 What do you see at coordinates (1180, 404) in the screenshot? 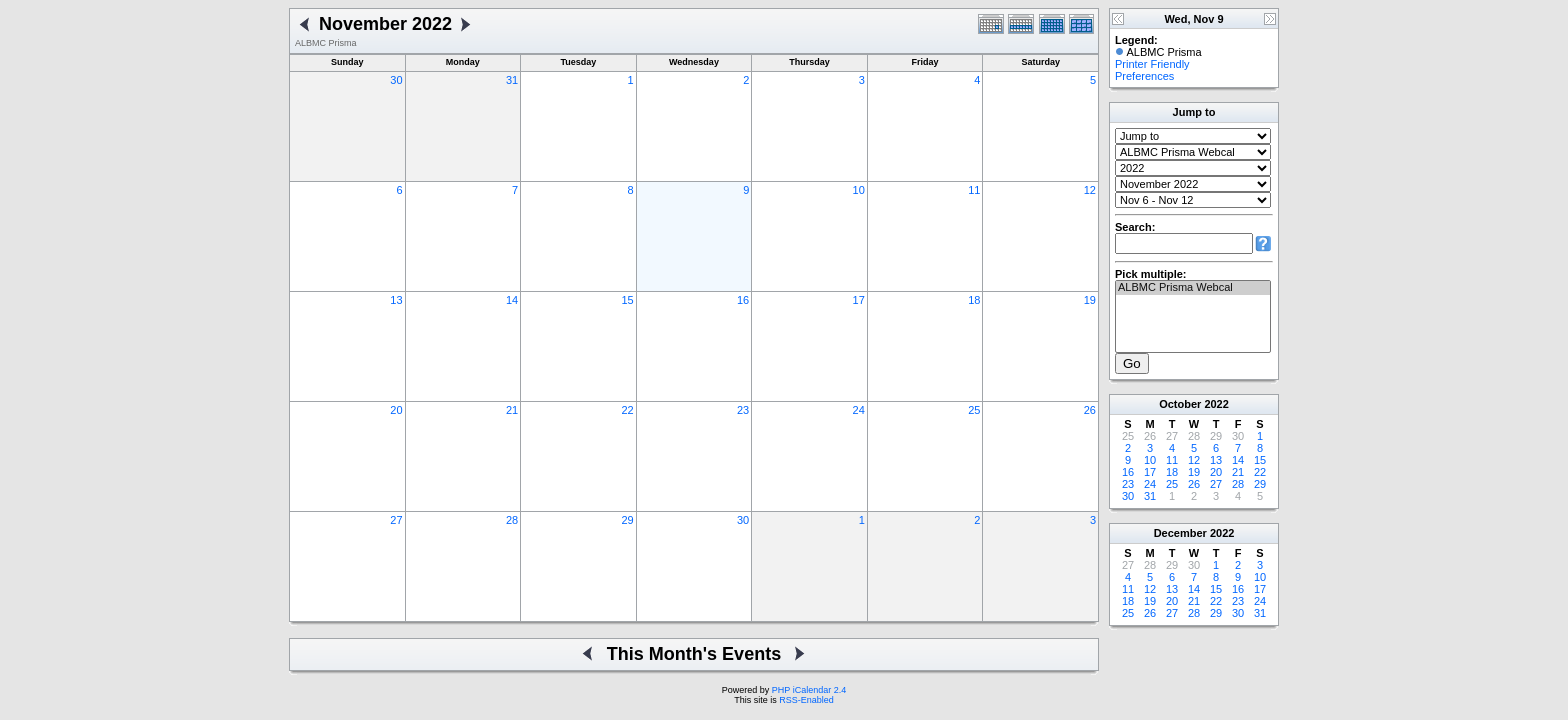
I see `October` at bounding box center [1180, 404].